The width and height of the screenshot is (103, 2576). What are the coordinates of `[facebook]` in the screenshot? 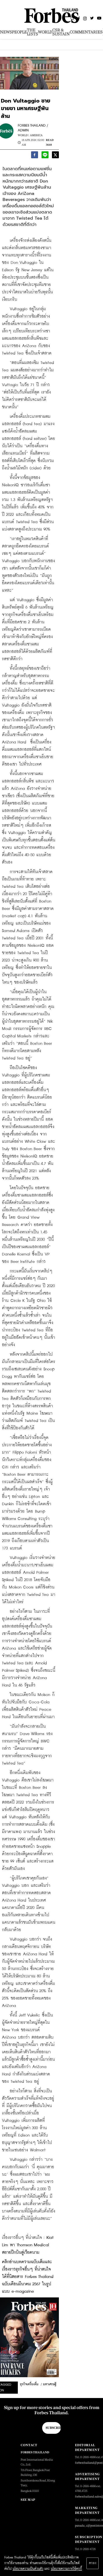 It's located at (34, 155).